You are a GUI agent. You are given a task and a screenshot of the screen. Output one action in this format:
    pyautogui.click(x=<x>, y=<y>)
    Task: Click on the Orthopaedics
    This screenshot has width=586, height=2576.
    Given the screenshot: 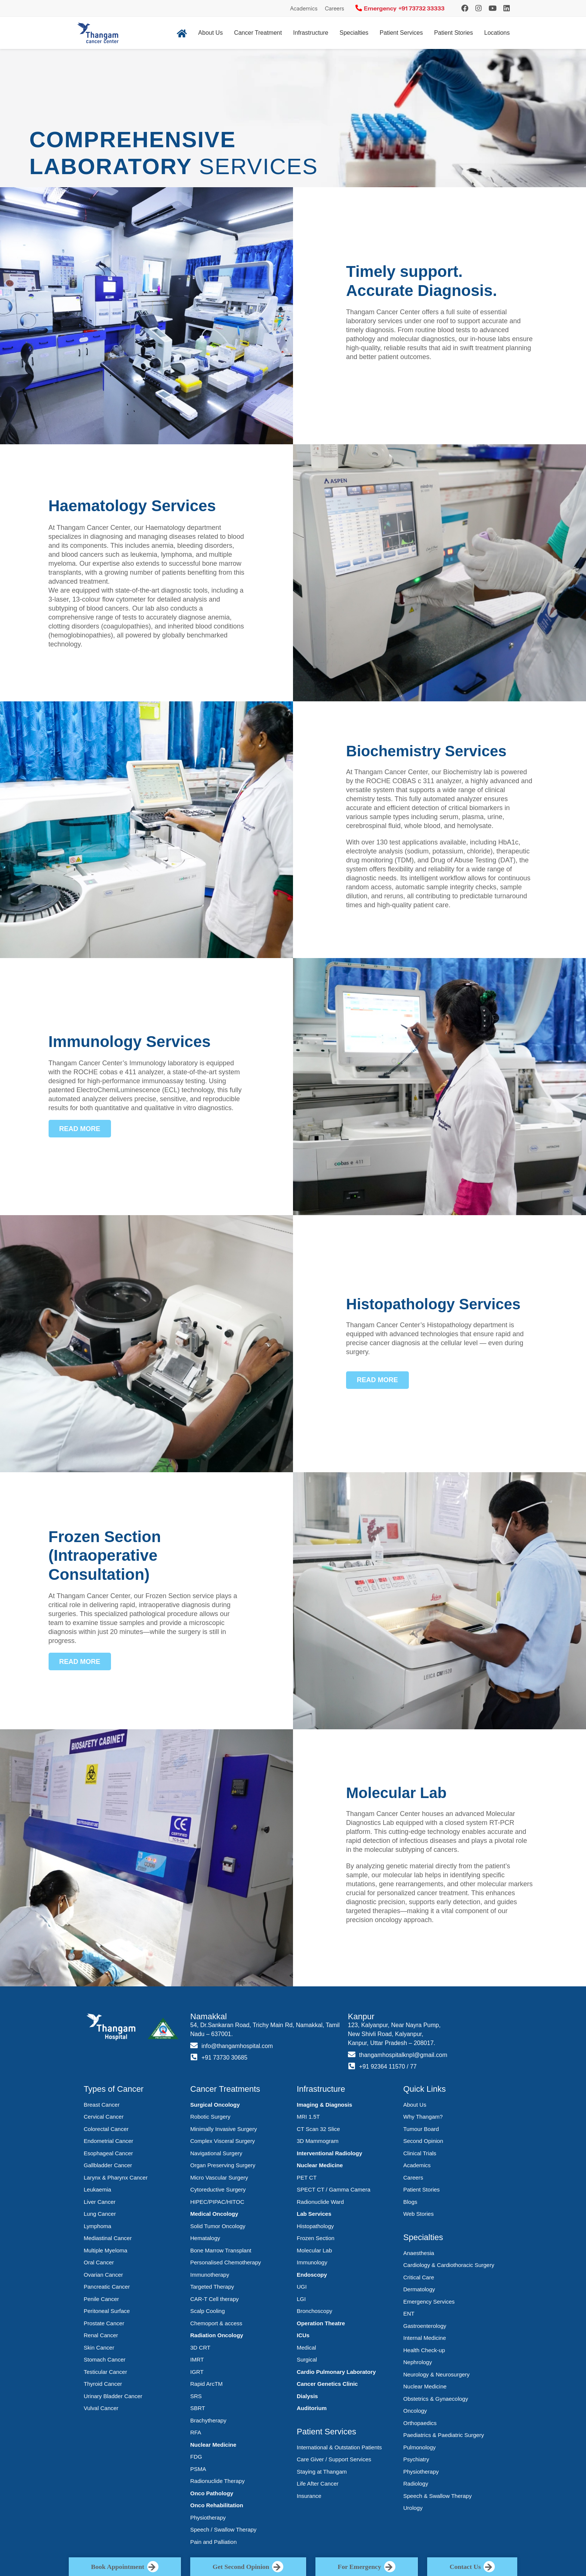 What is the action you would take?
    pyautogui.click(x=420, y=2423)
    